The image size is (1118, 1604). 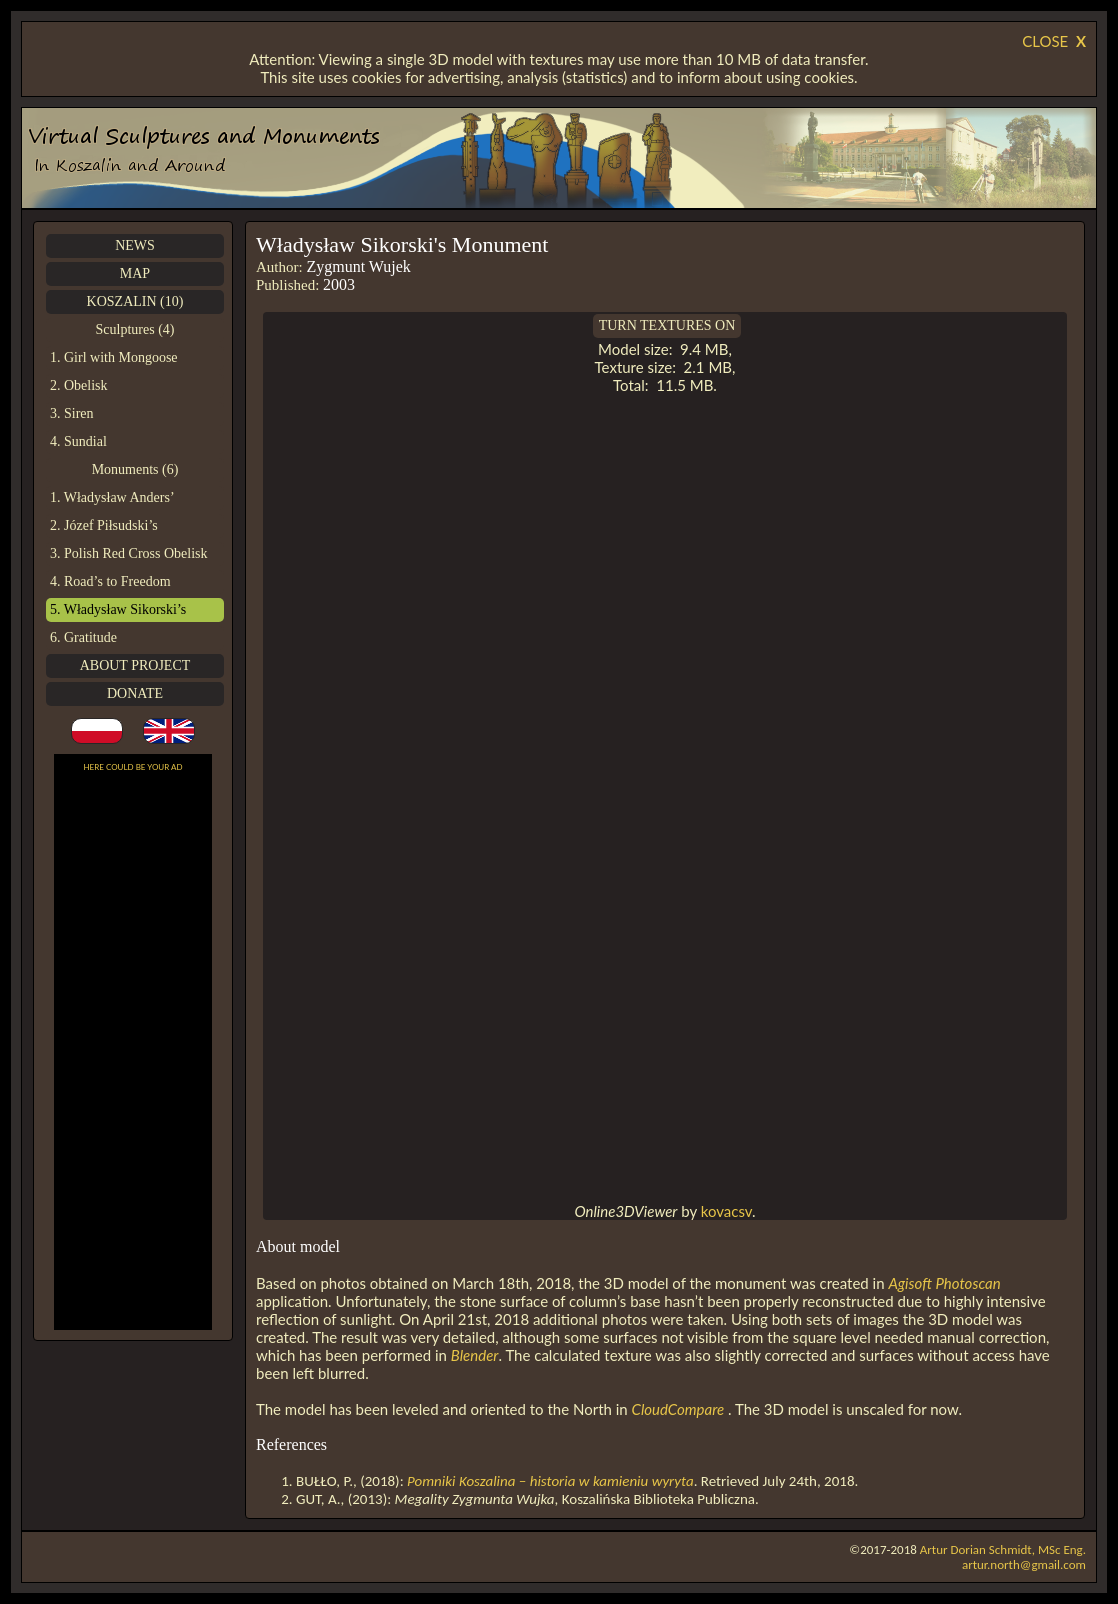 I want to click on Artur Dorian Schmidt, MSc Eng., so click(x=1003, y=1549).